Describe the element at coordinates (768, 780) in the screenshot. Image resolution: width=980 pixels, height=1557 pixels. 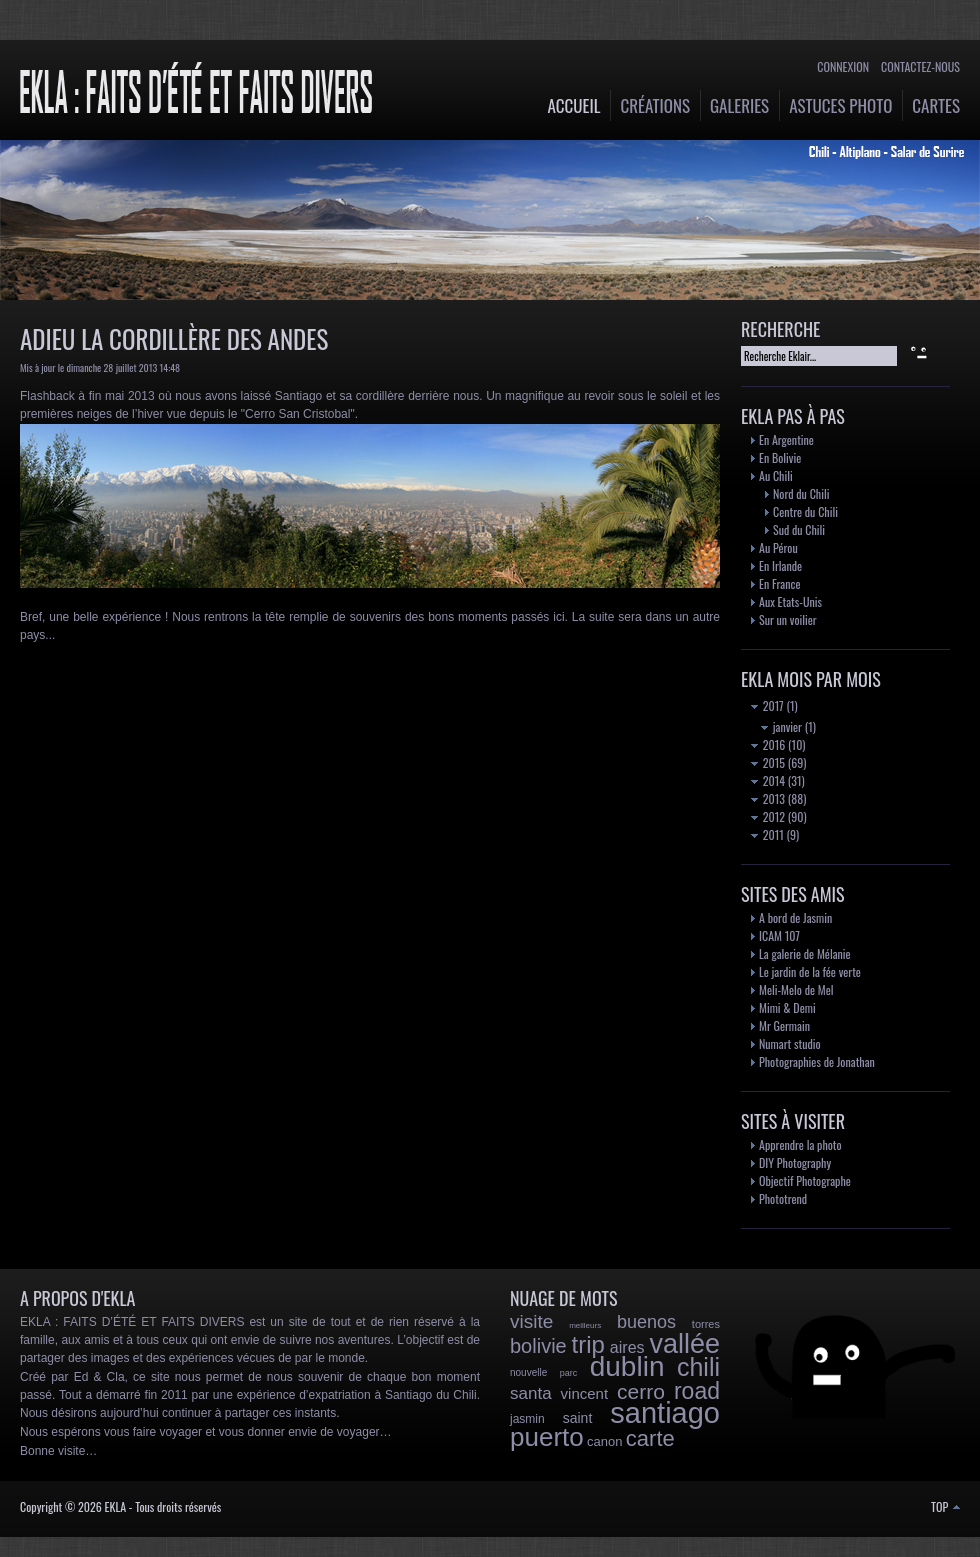
I see `2014` at that location.